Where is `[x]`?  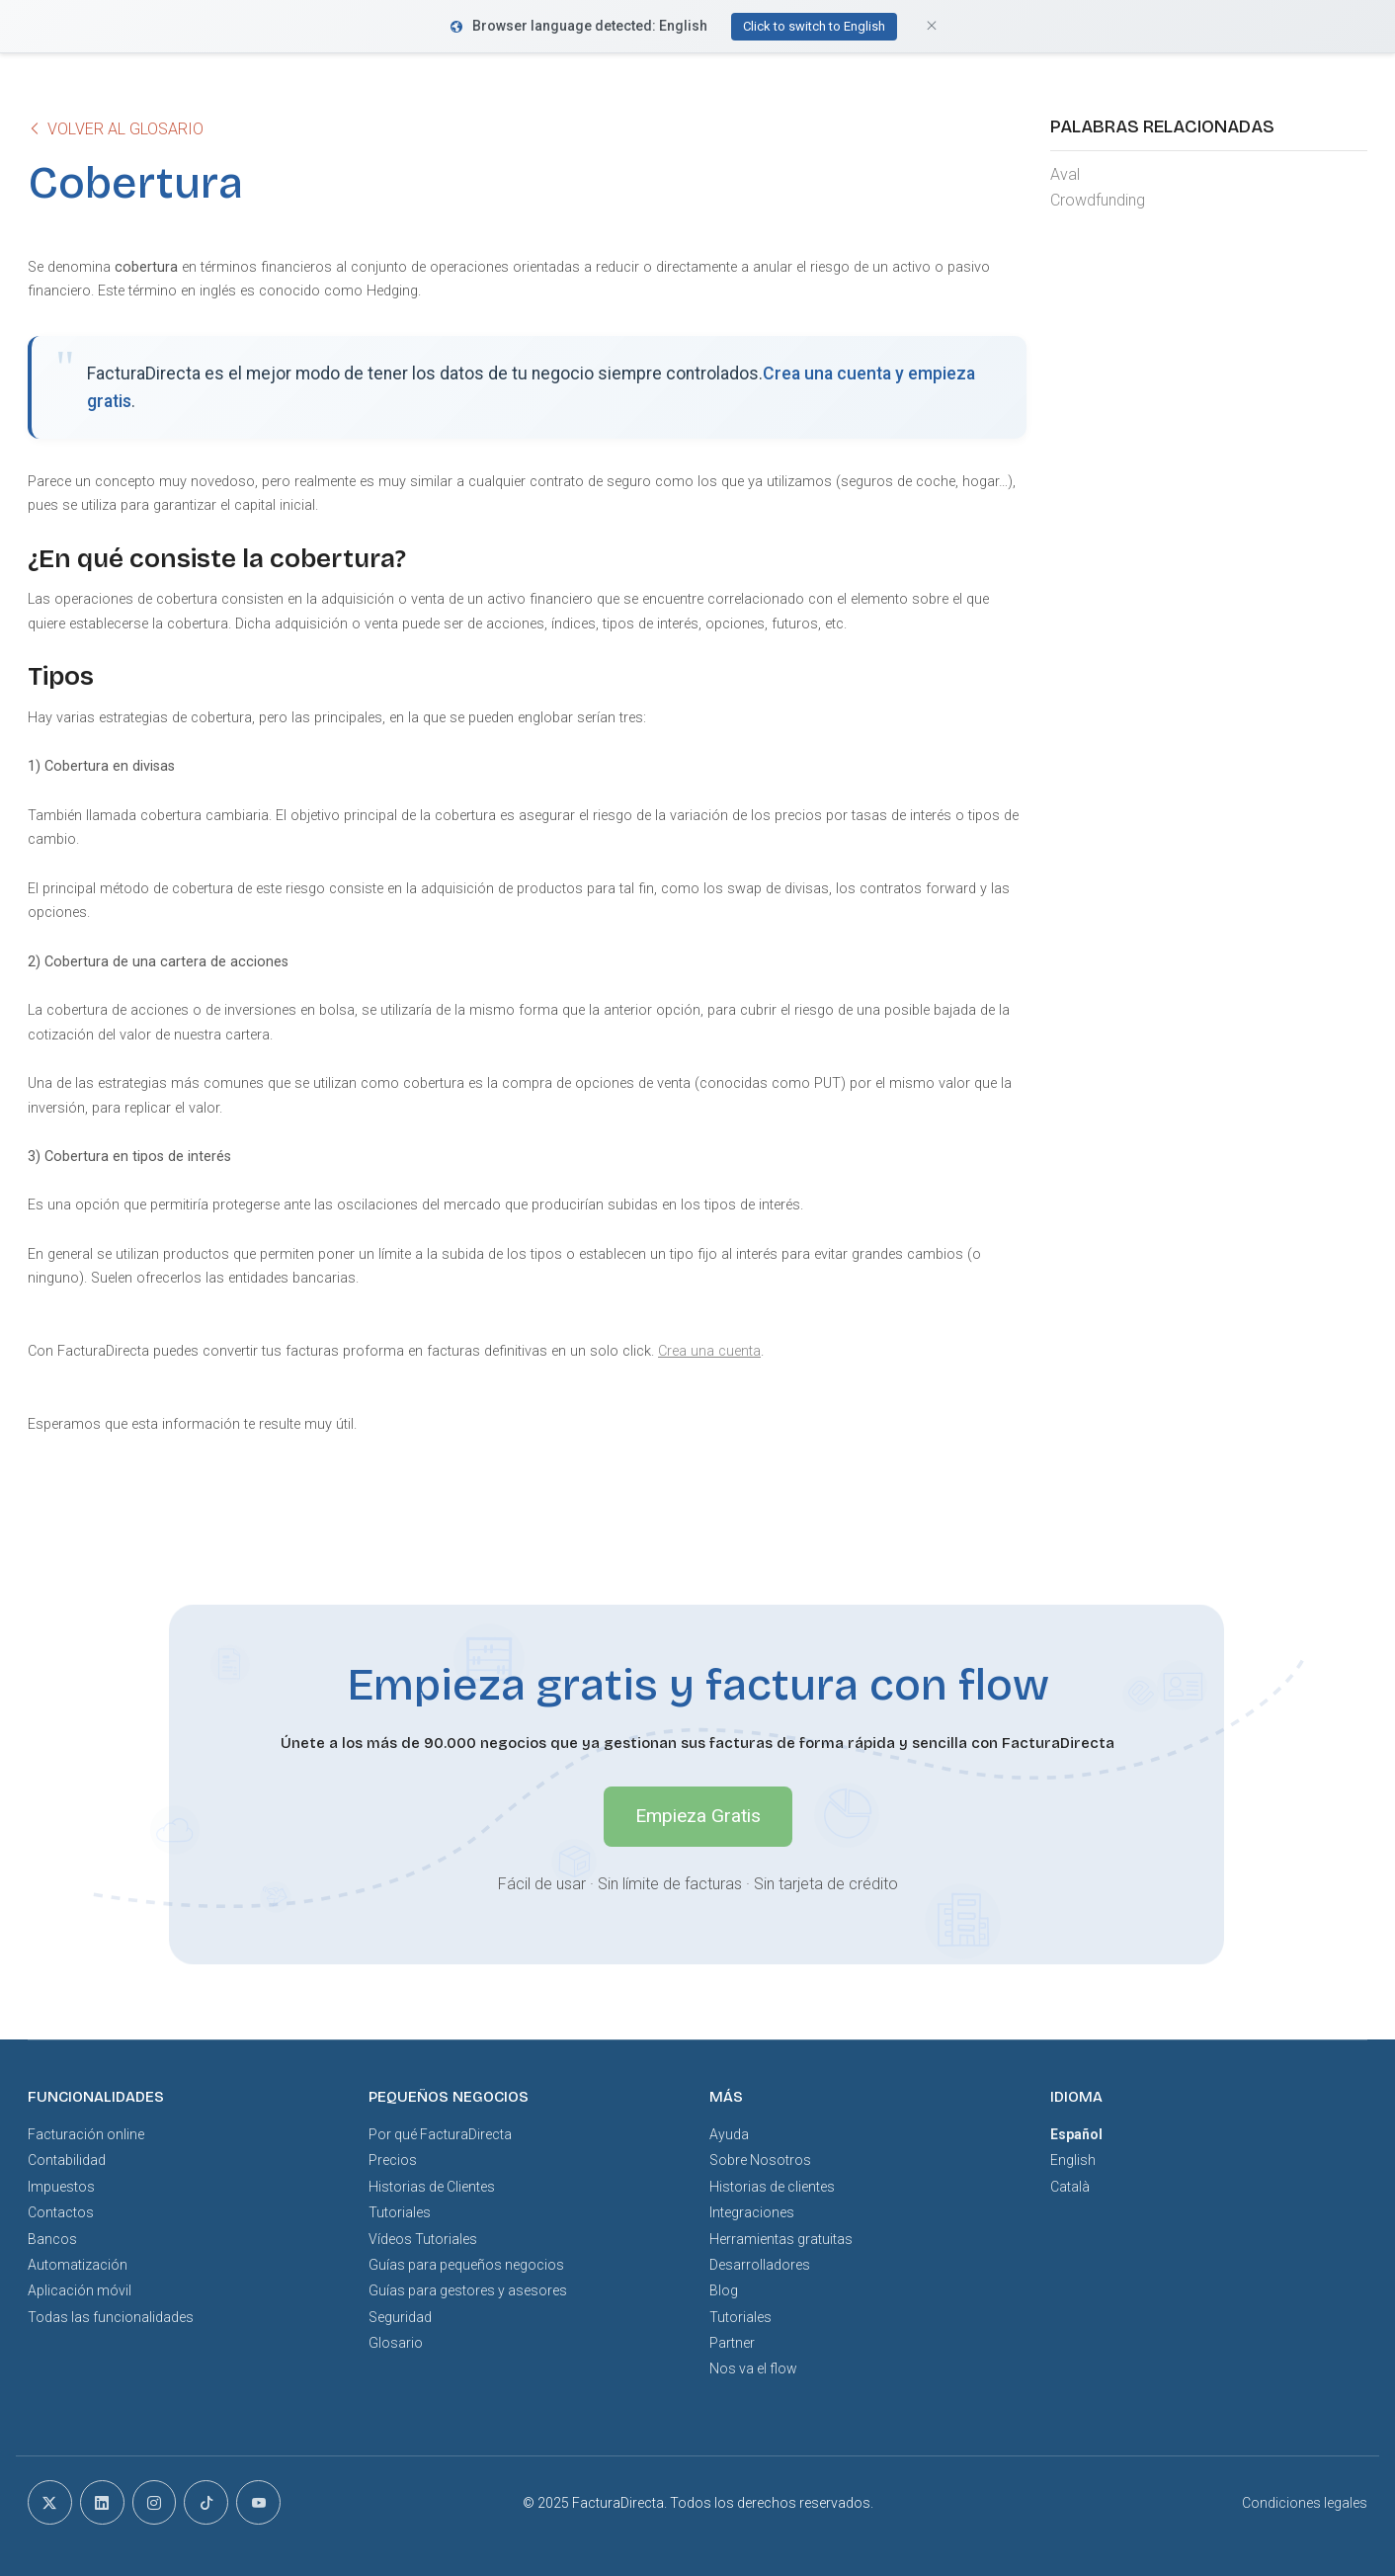 [x] is located at coordinates (50, 2502).